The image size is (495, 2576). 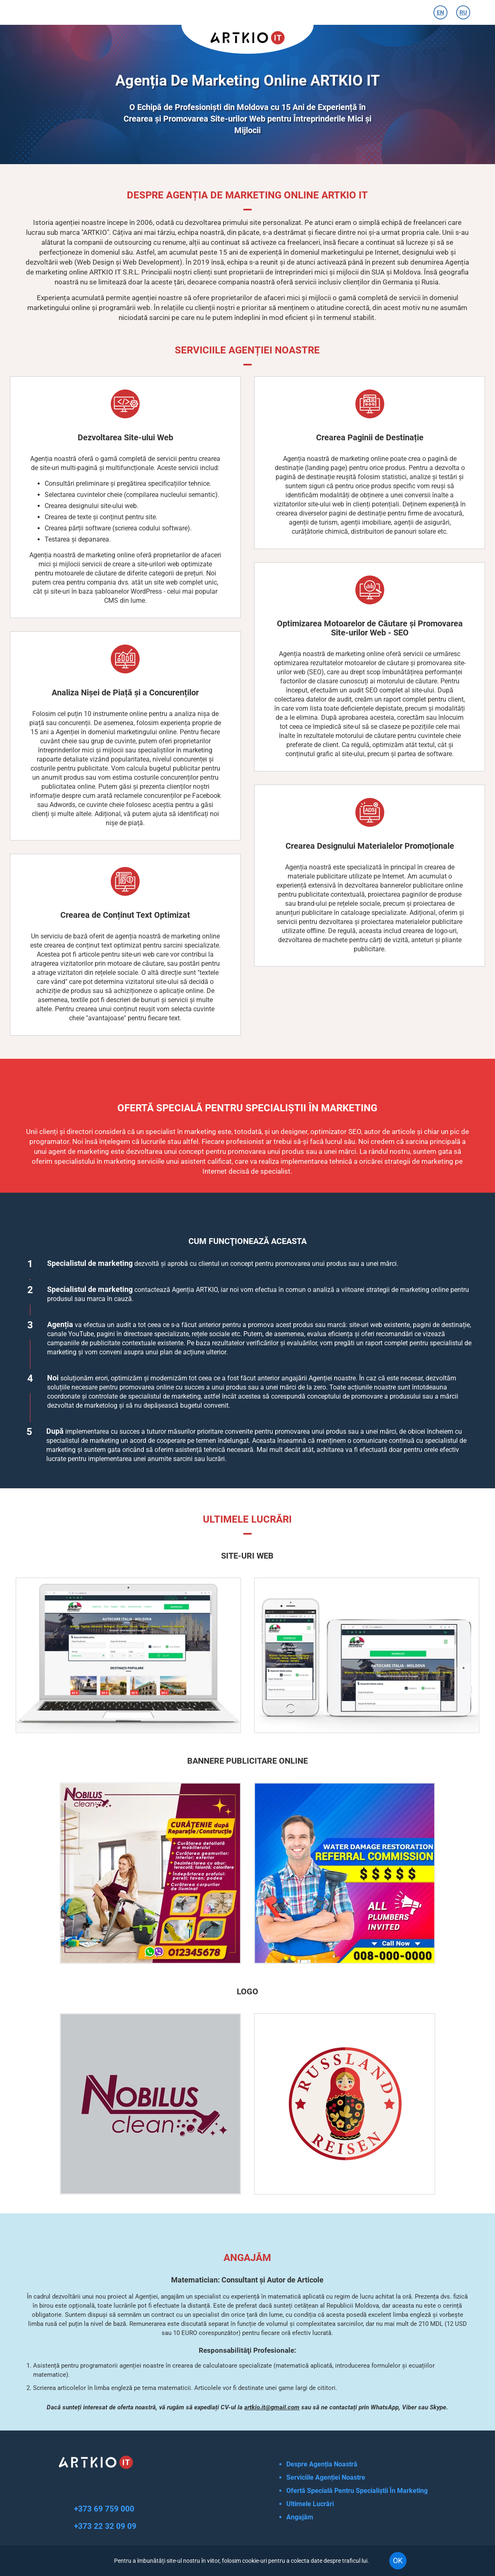 What do you see at coordinates (299, 2517) in the screenshot?
I see `Angajăm` at bounding box center [299, 2517].